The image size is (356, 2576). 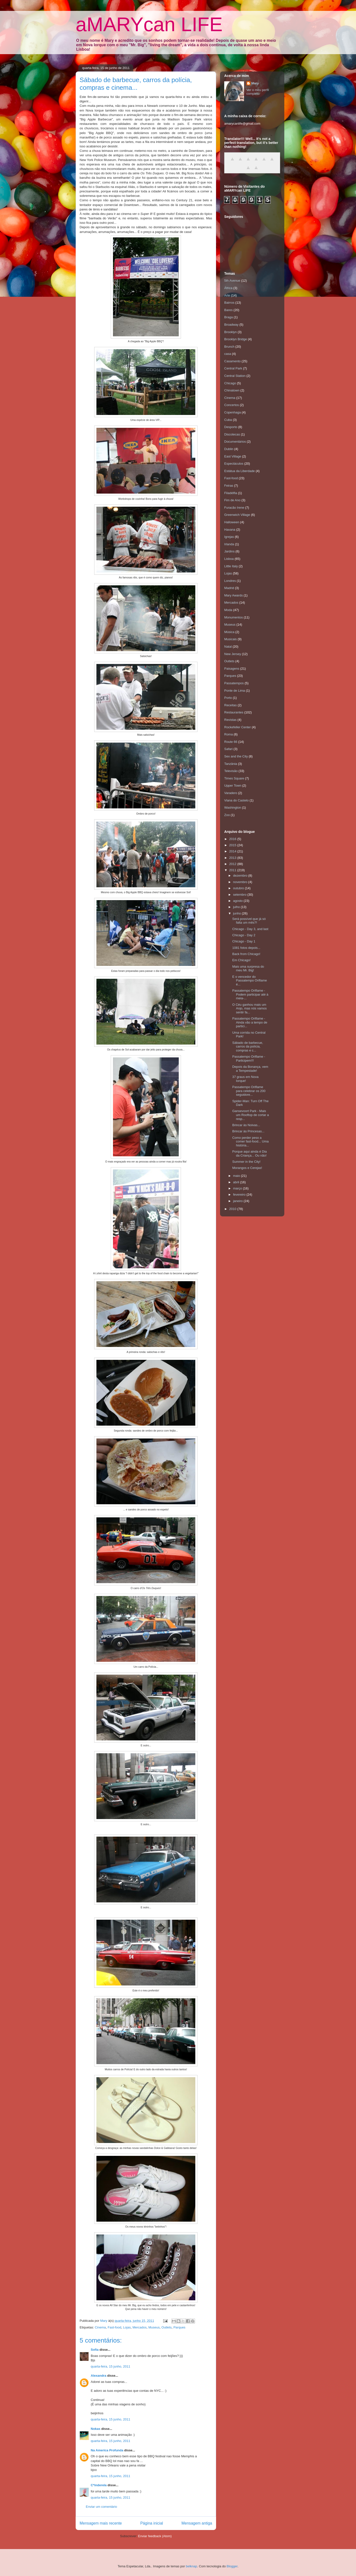 What do you see at coordinates (236, 800) in the screenshot?
I see `Viana do Castelo` at bounding box center [236, 800].